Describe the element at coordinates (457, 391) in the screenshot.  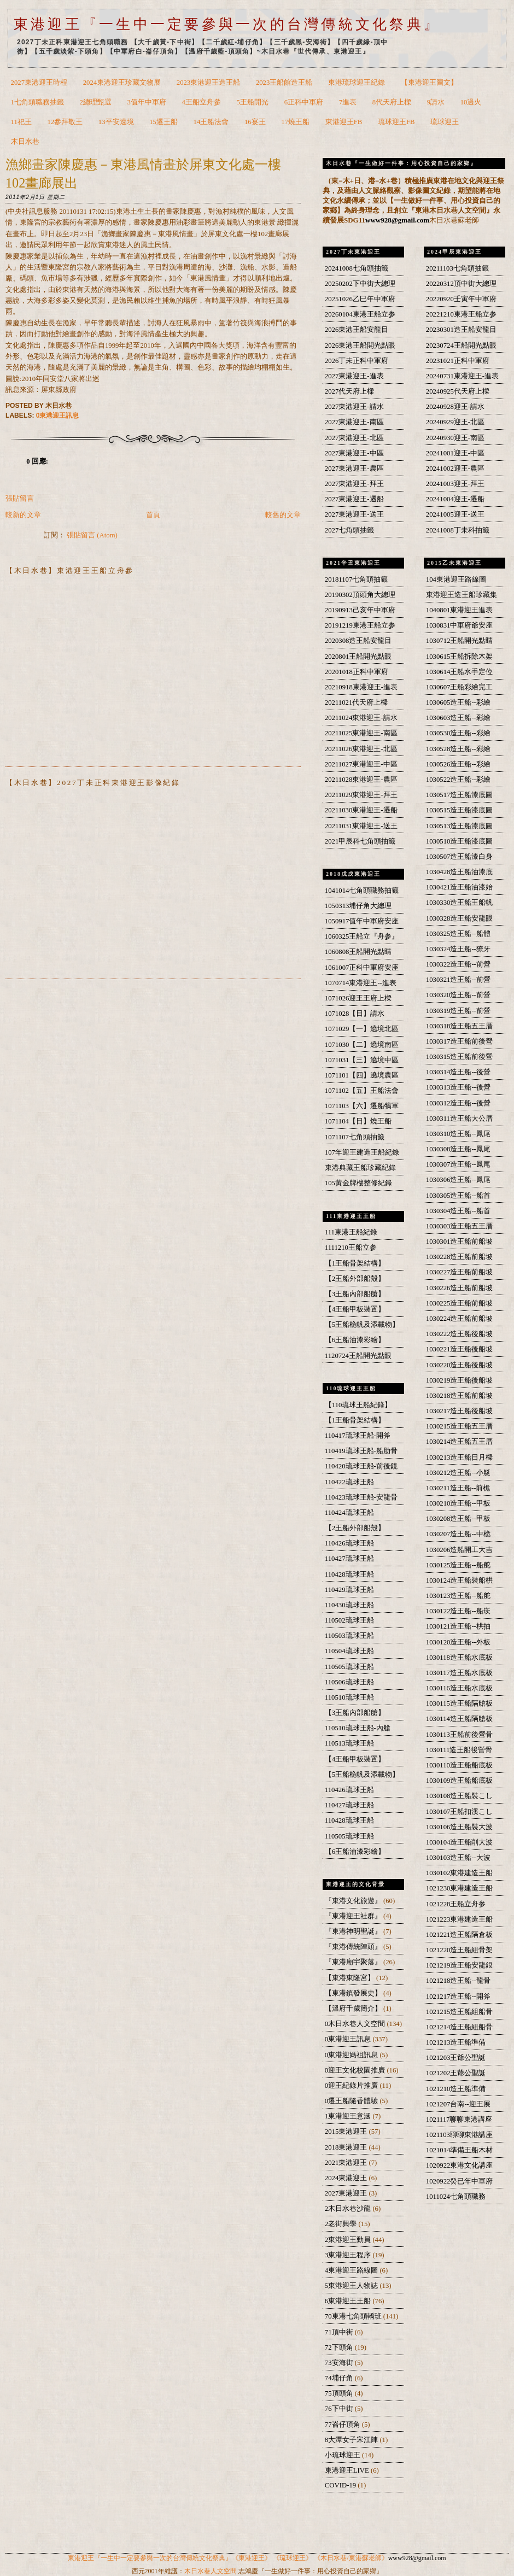
I see `20240925代天府上樑` at that location.